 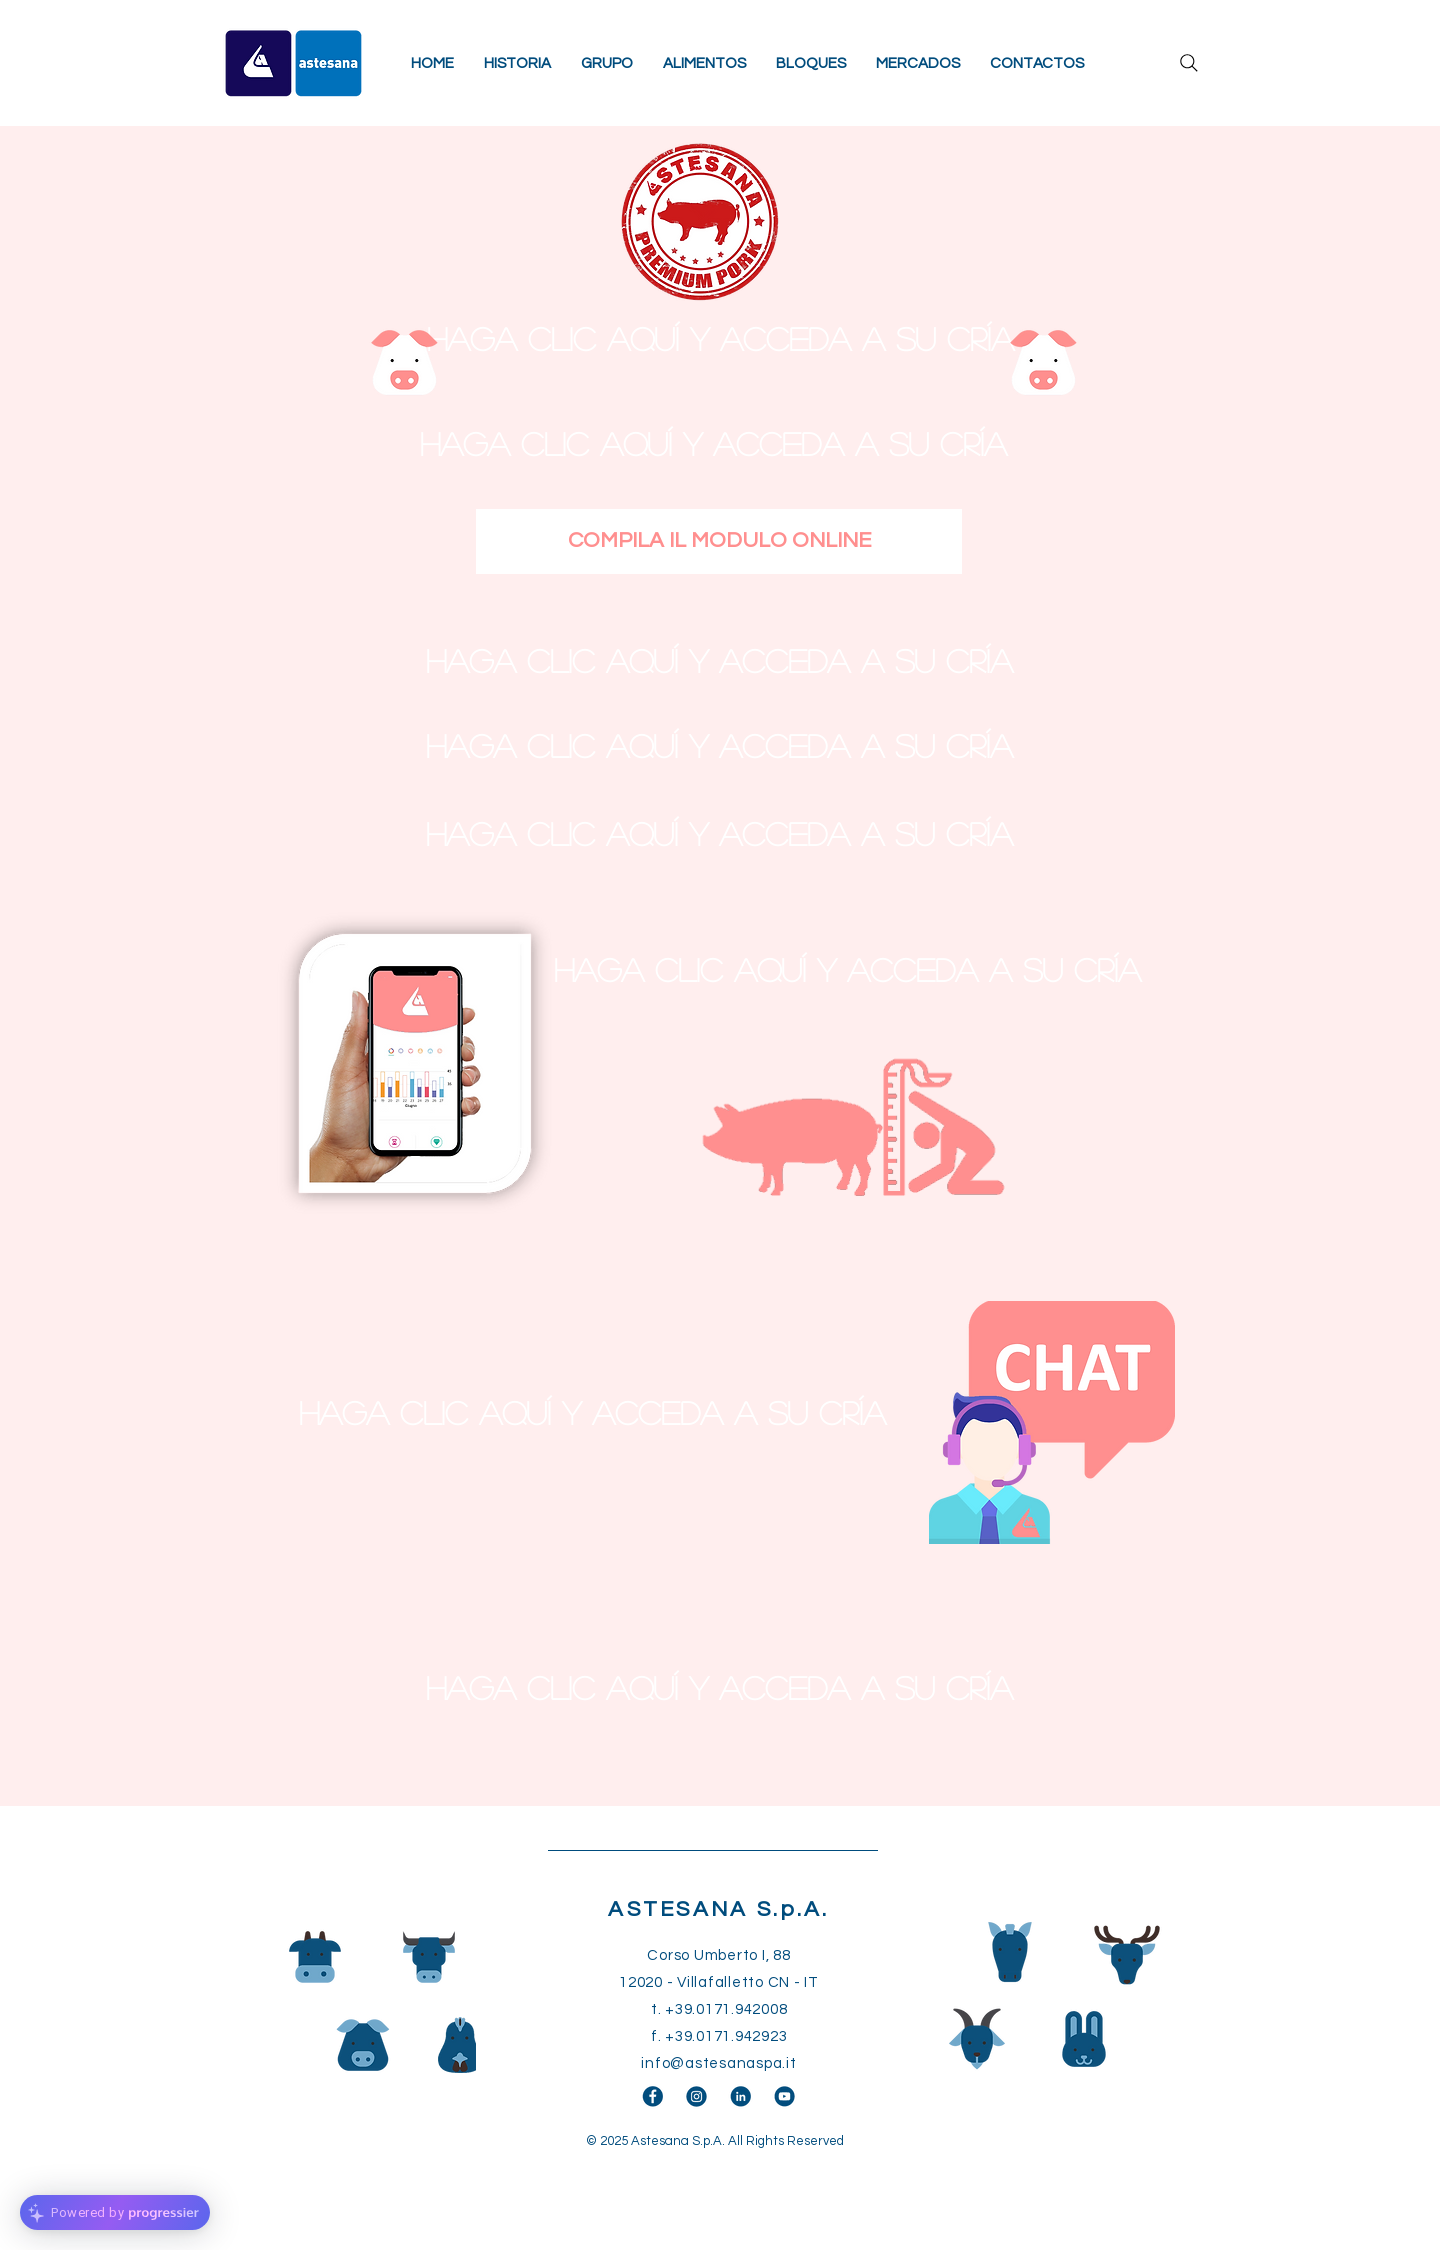 What do you see at coordinates (652, 2096) in the screenshot?
I see `[facebook]` at bounding box center [652, 2096].